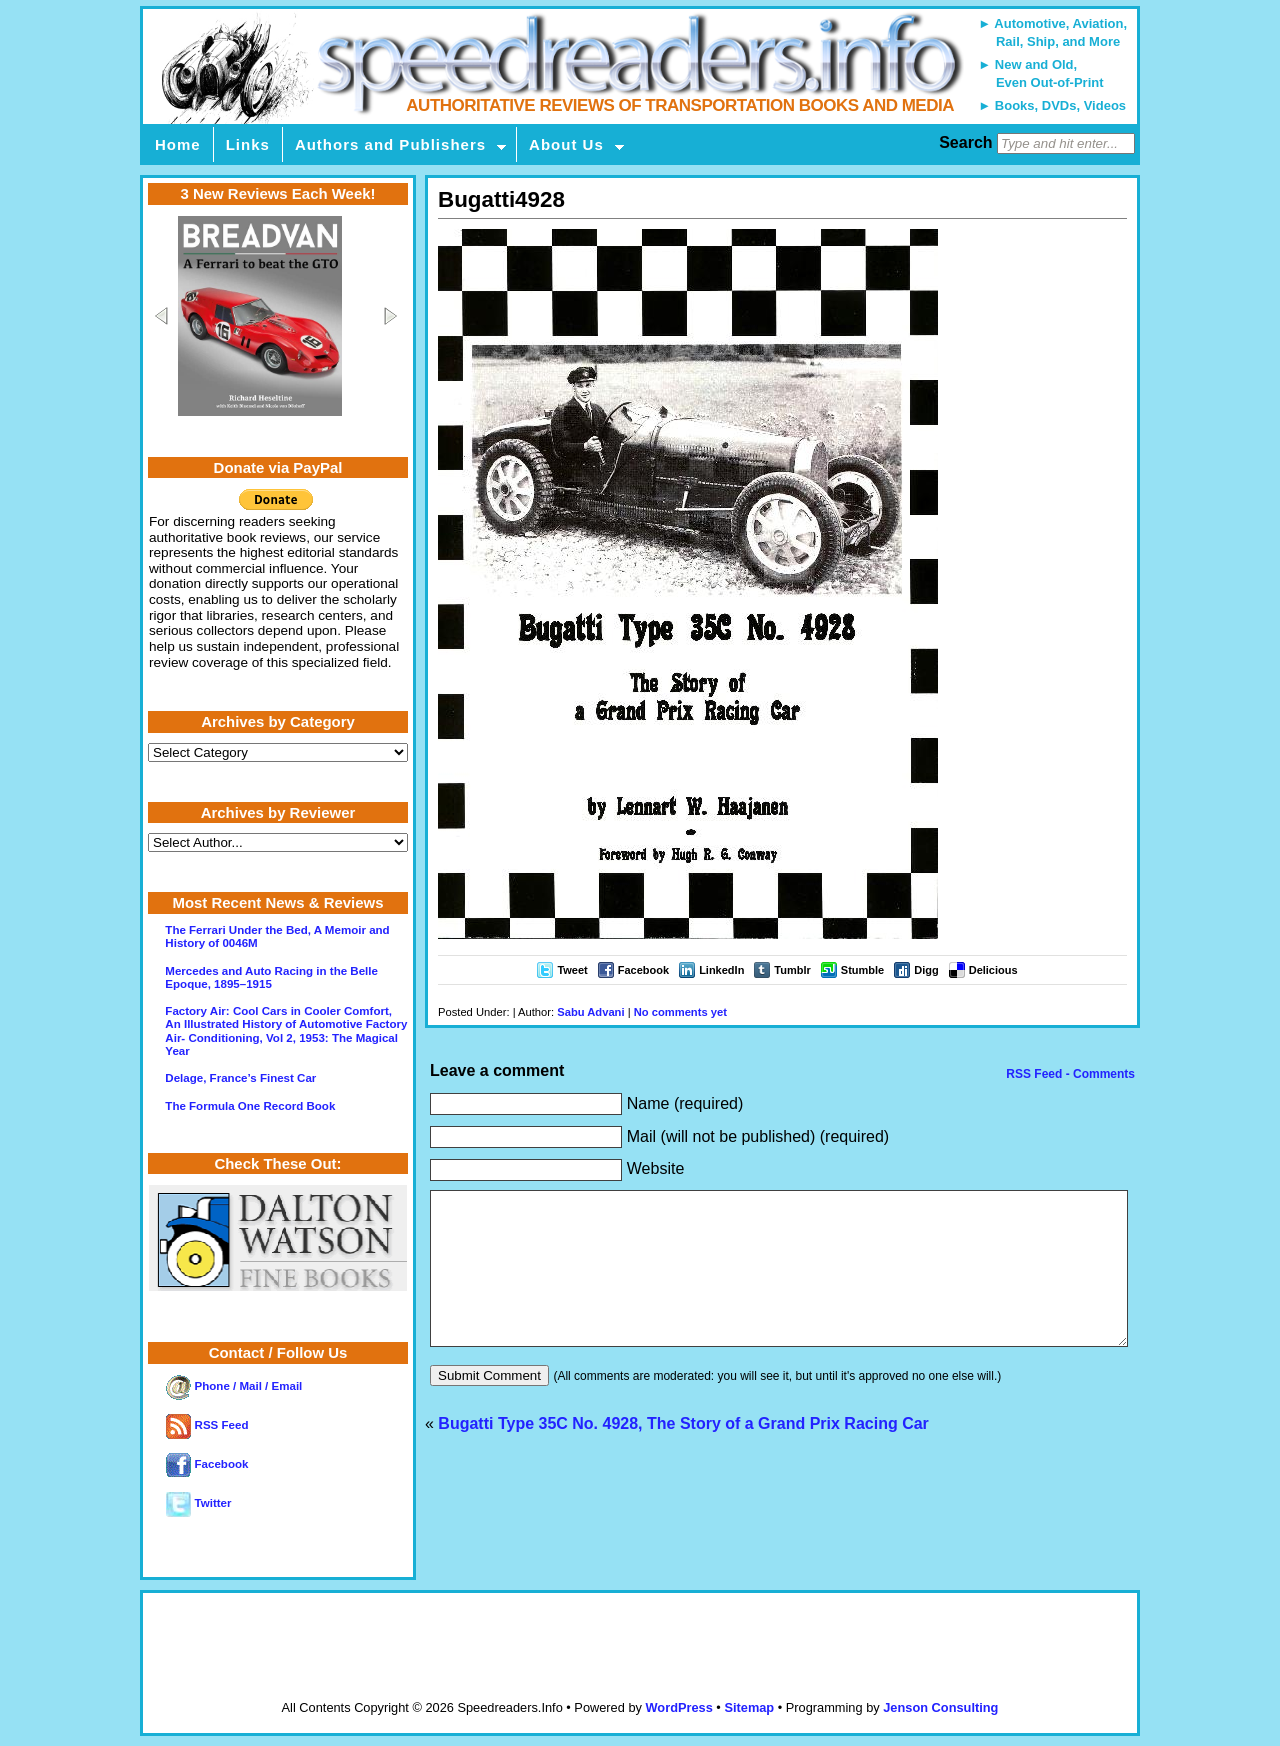 Image resolution: width=1280 pixels, height=1746 pixels. What do you see at coordinates (680, 1012) in the screenshot?
I see `No comments yet` at bounding box center [680, 1012].